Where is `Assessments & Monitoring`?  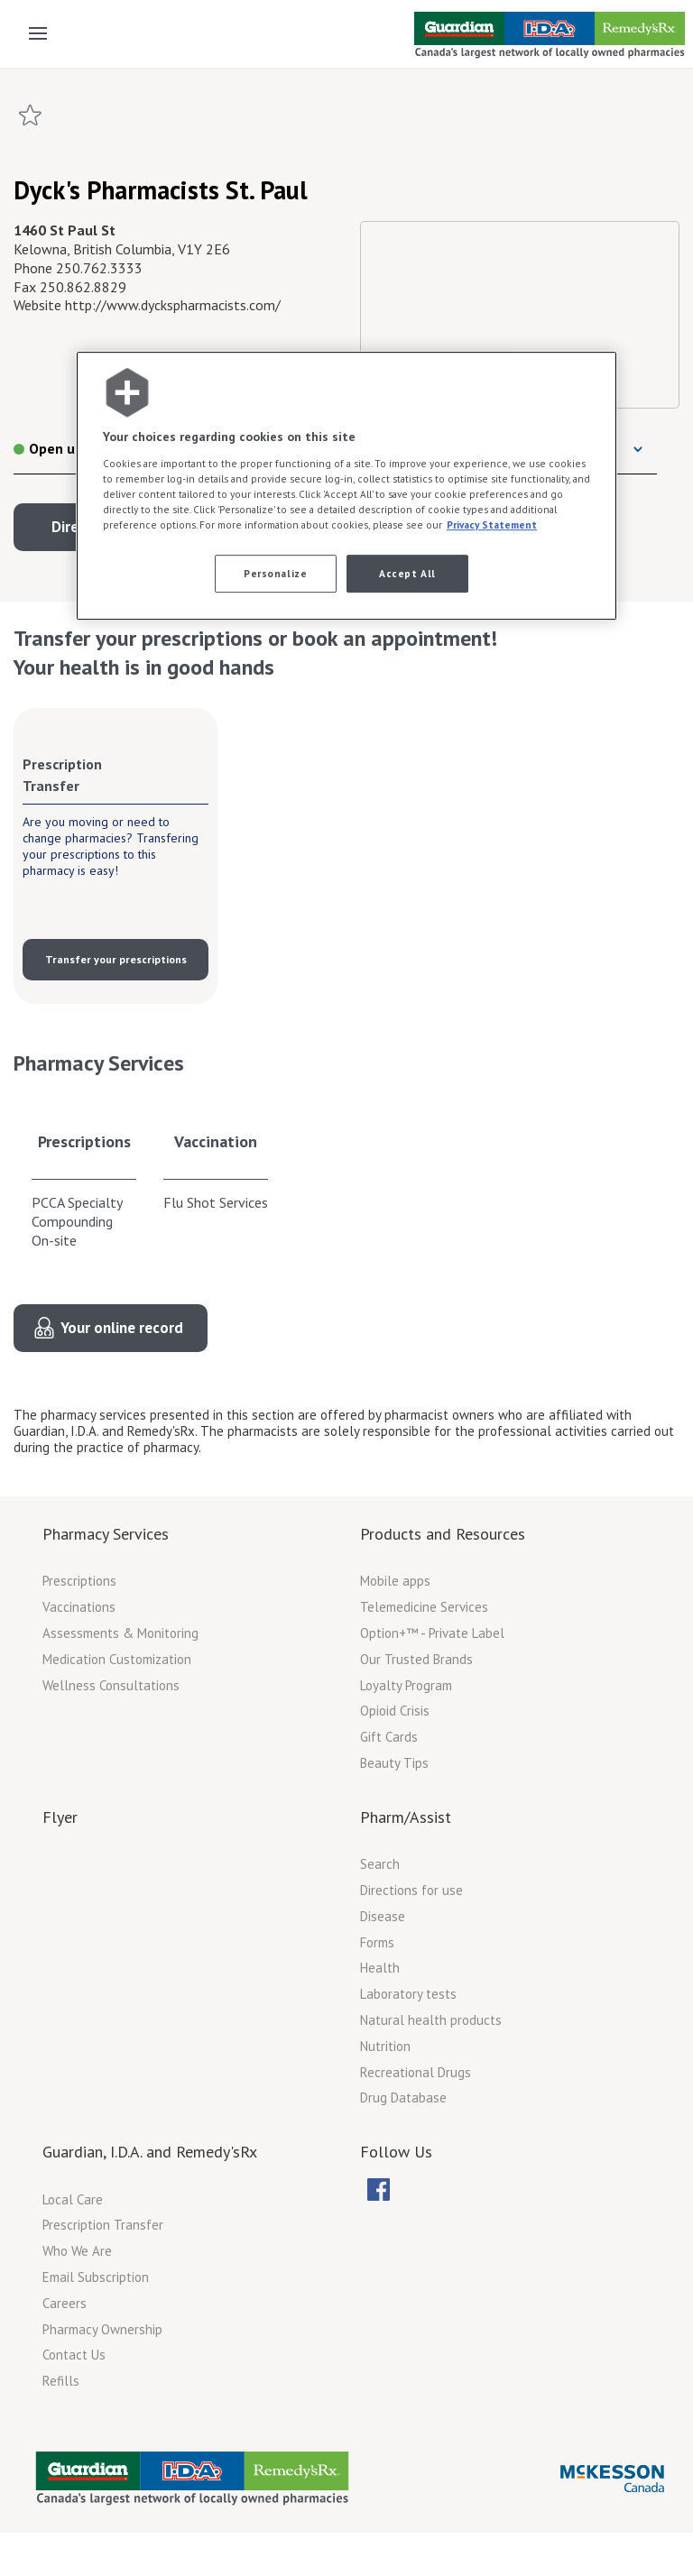
Assessments & Monitoring is located at coordinates (120, 1633).